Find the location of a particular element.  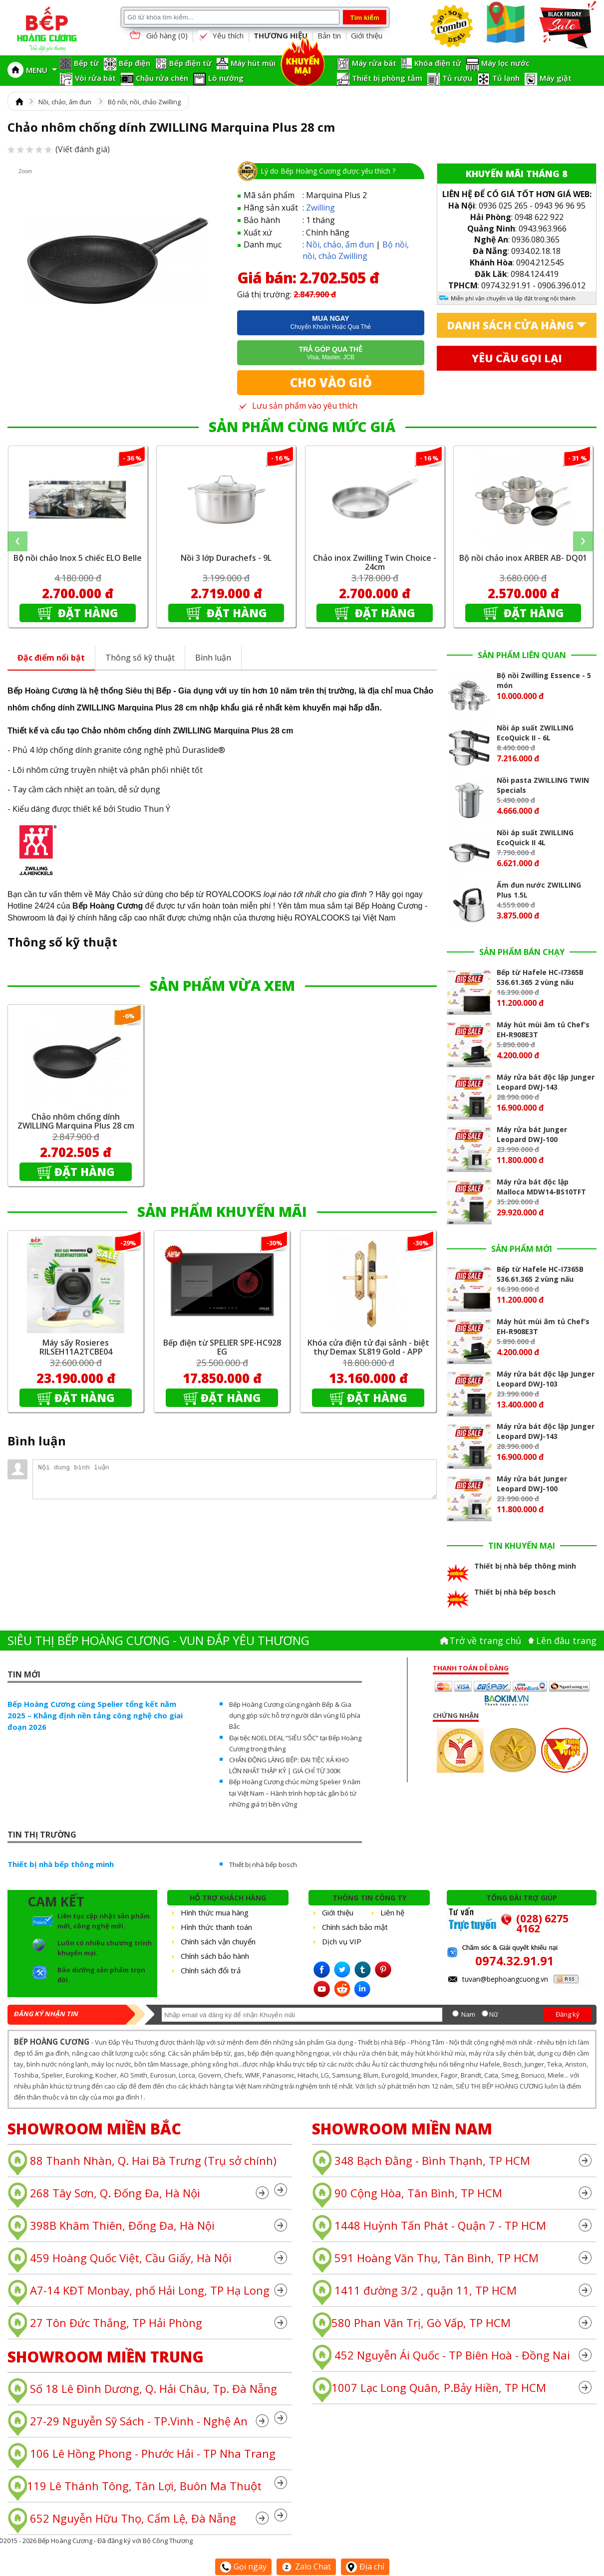

Lưu sản phẩm vào yêu thích is located at coordinates (297, 405).